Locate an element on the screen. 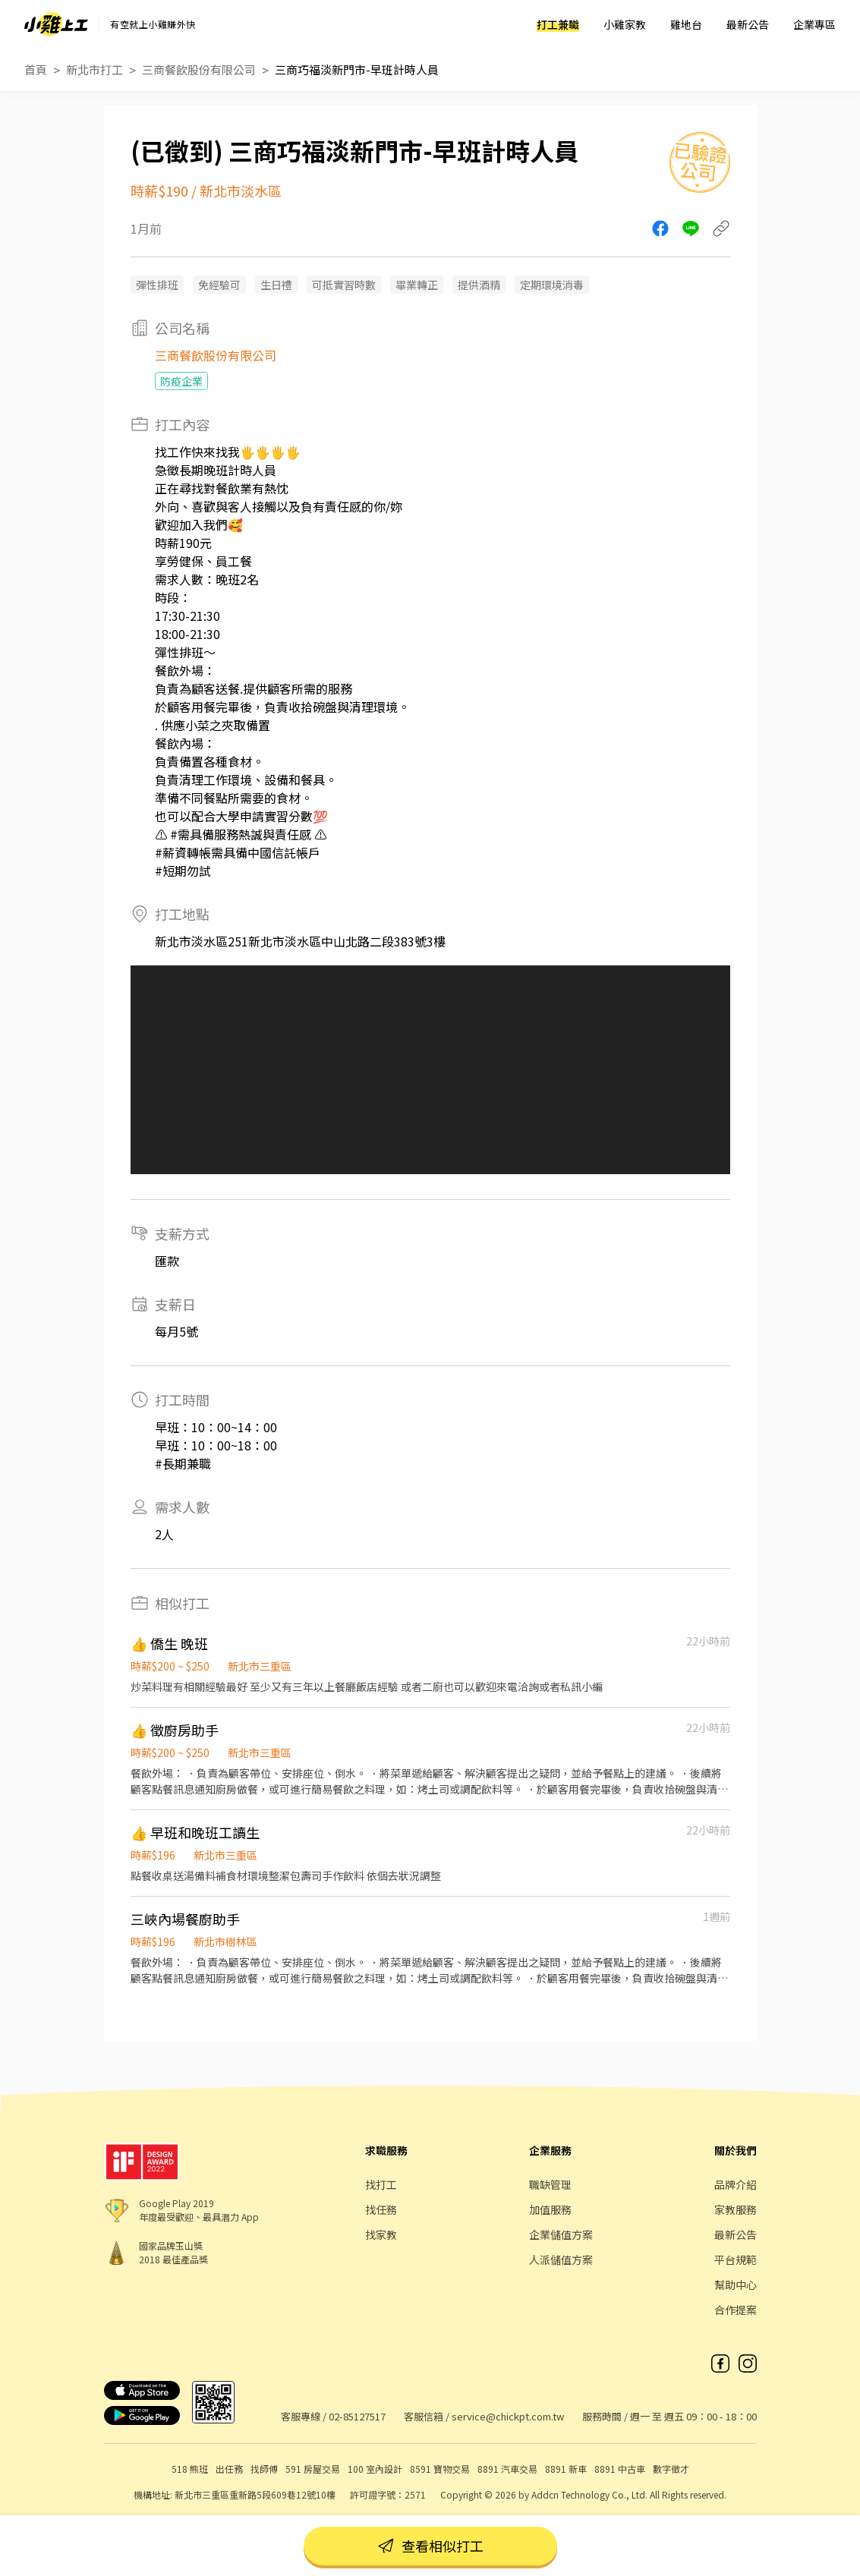 The image size is (860, 2576). 找打工 is located at coordinates (381, 2184).